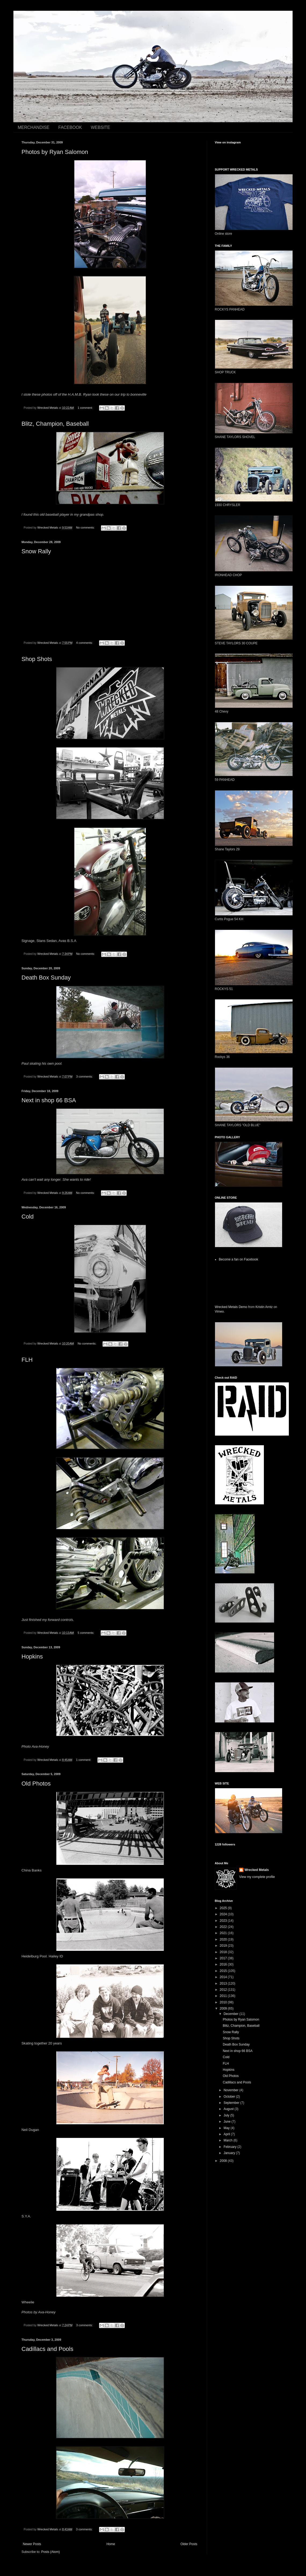 This screenshot has height=2576, width=306. I want to click on 2023, so click(224, 1921).